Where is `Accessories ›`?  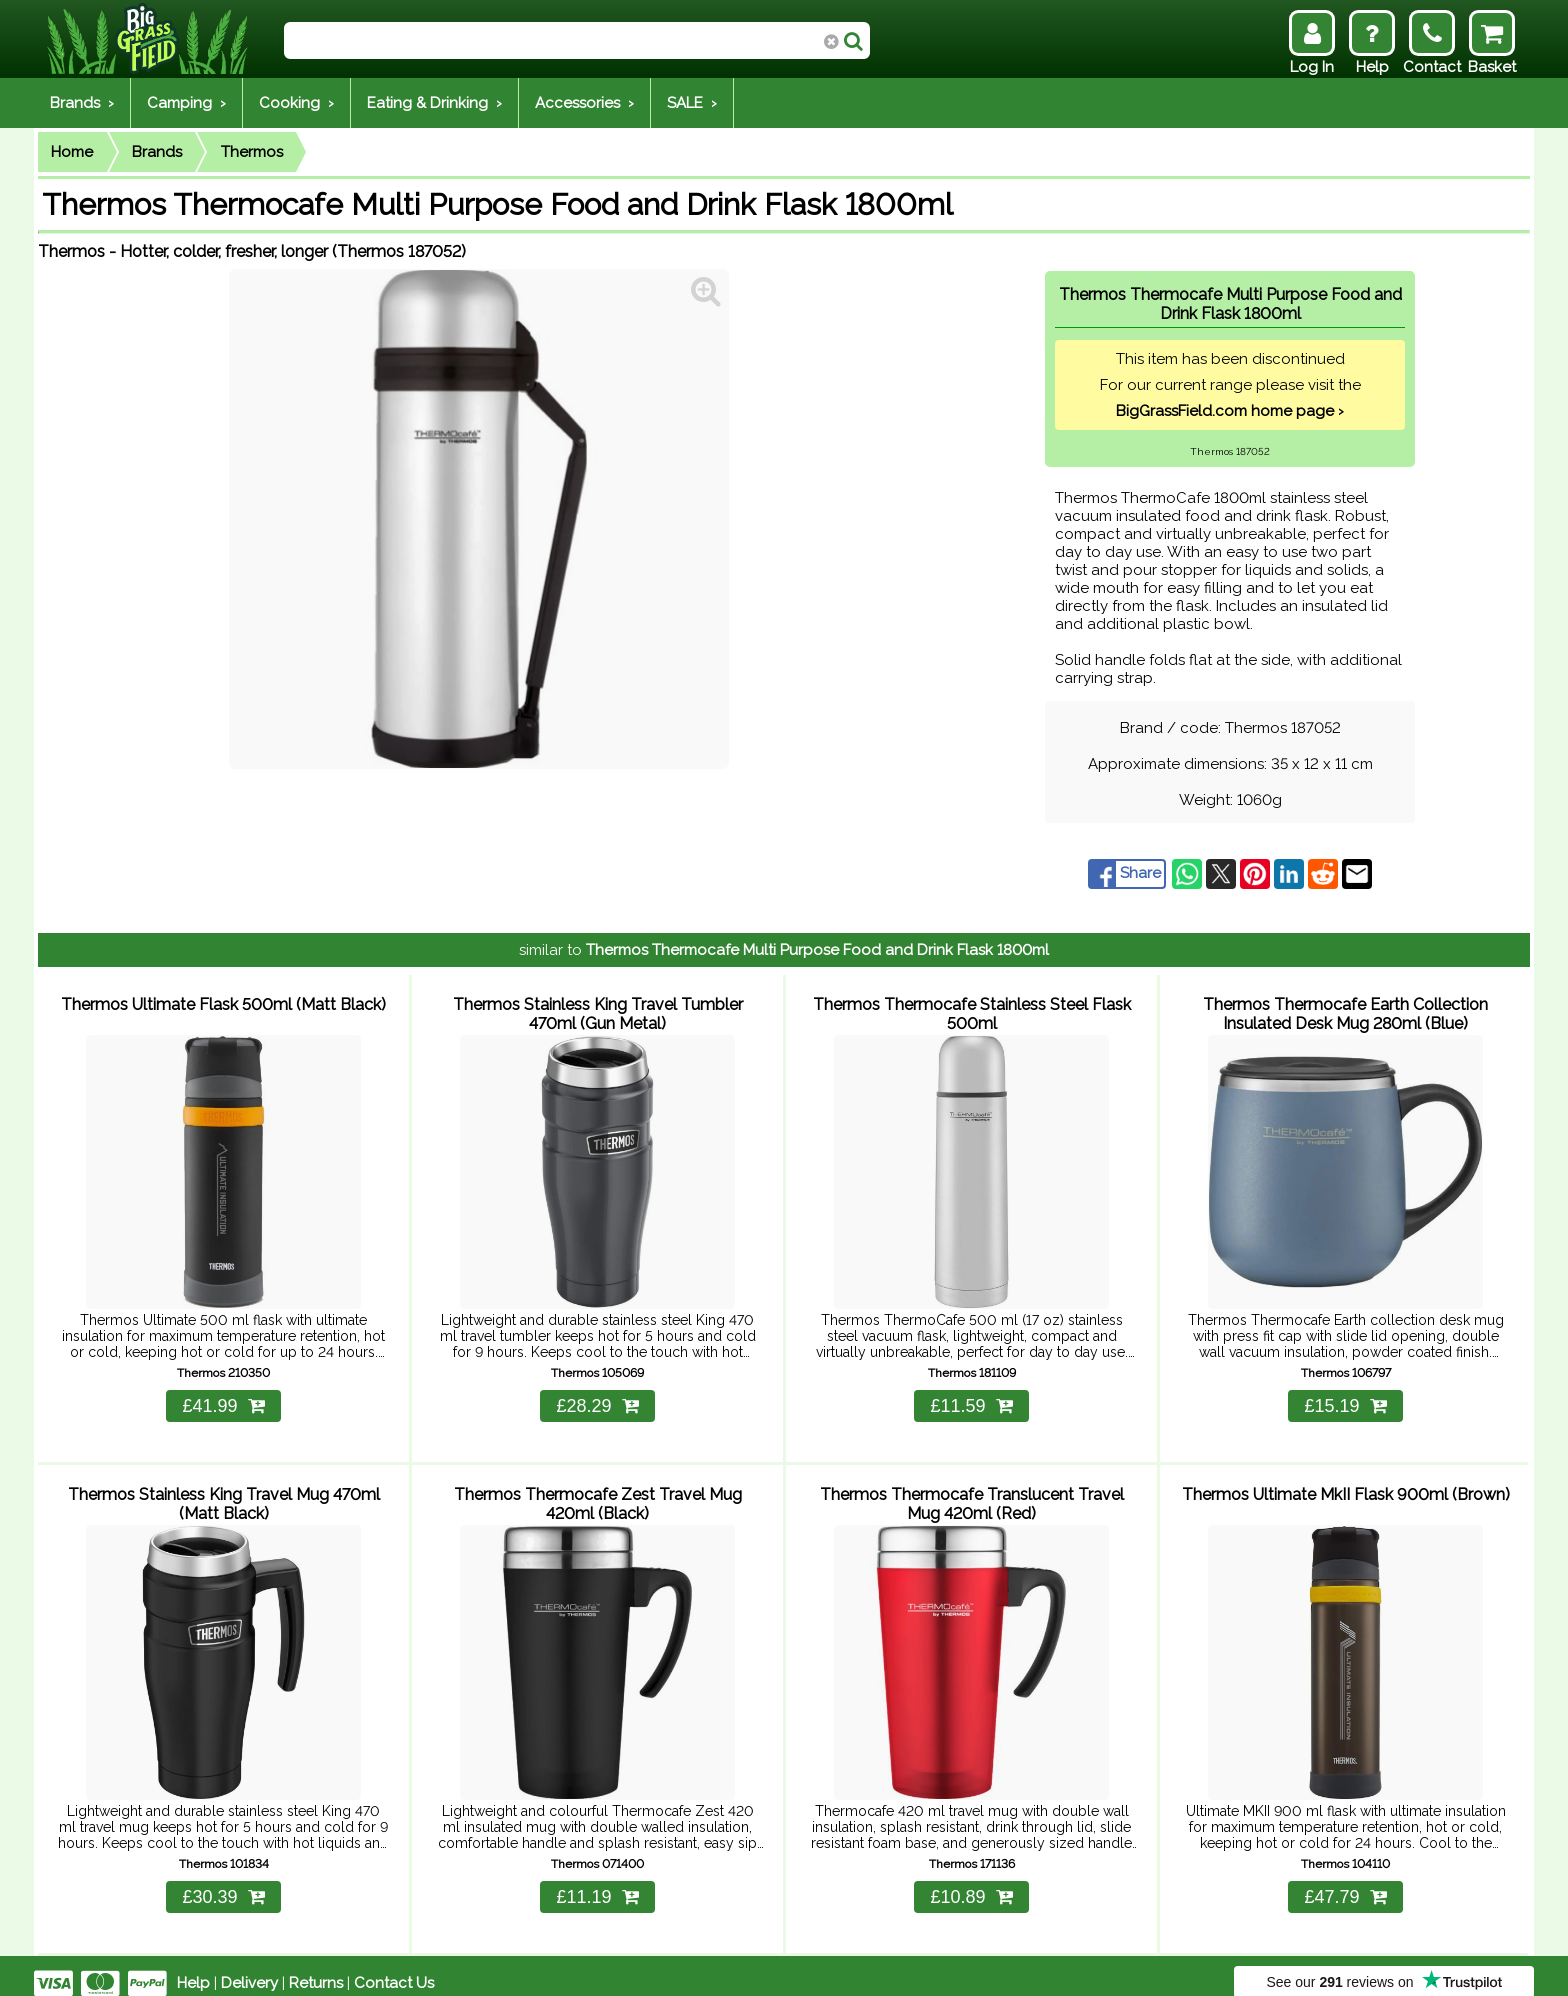 Accessories › is located at coordinates (584, 103).